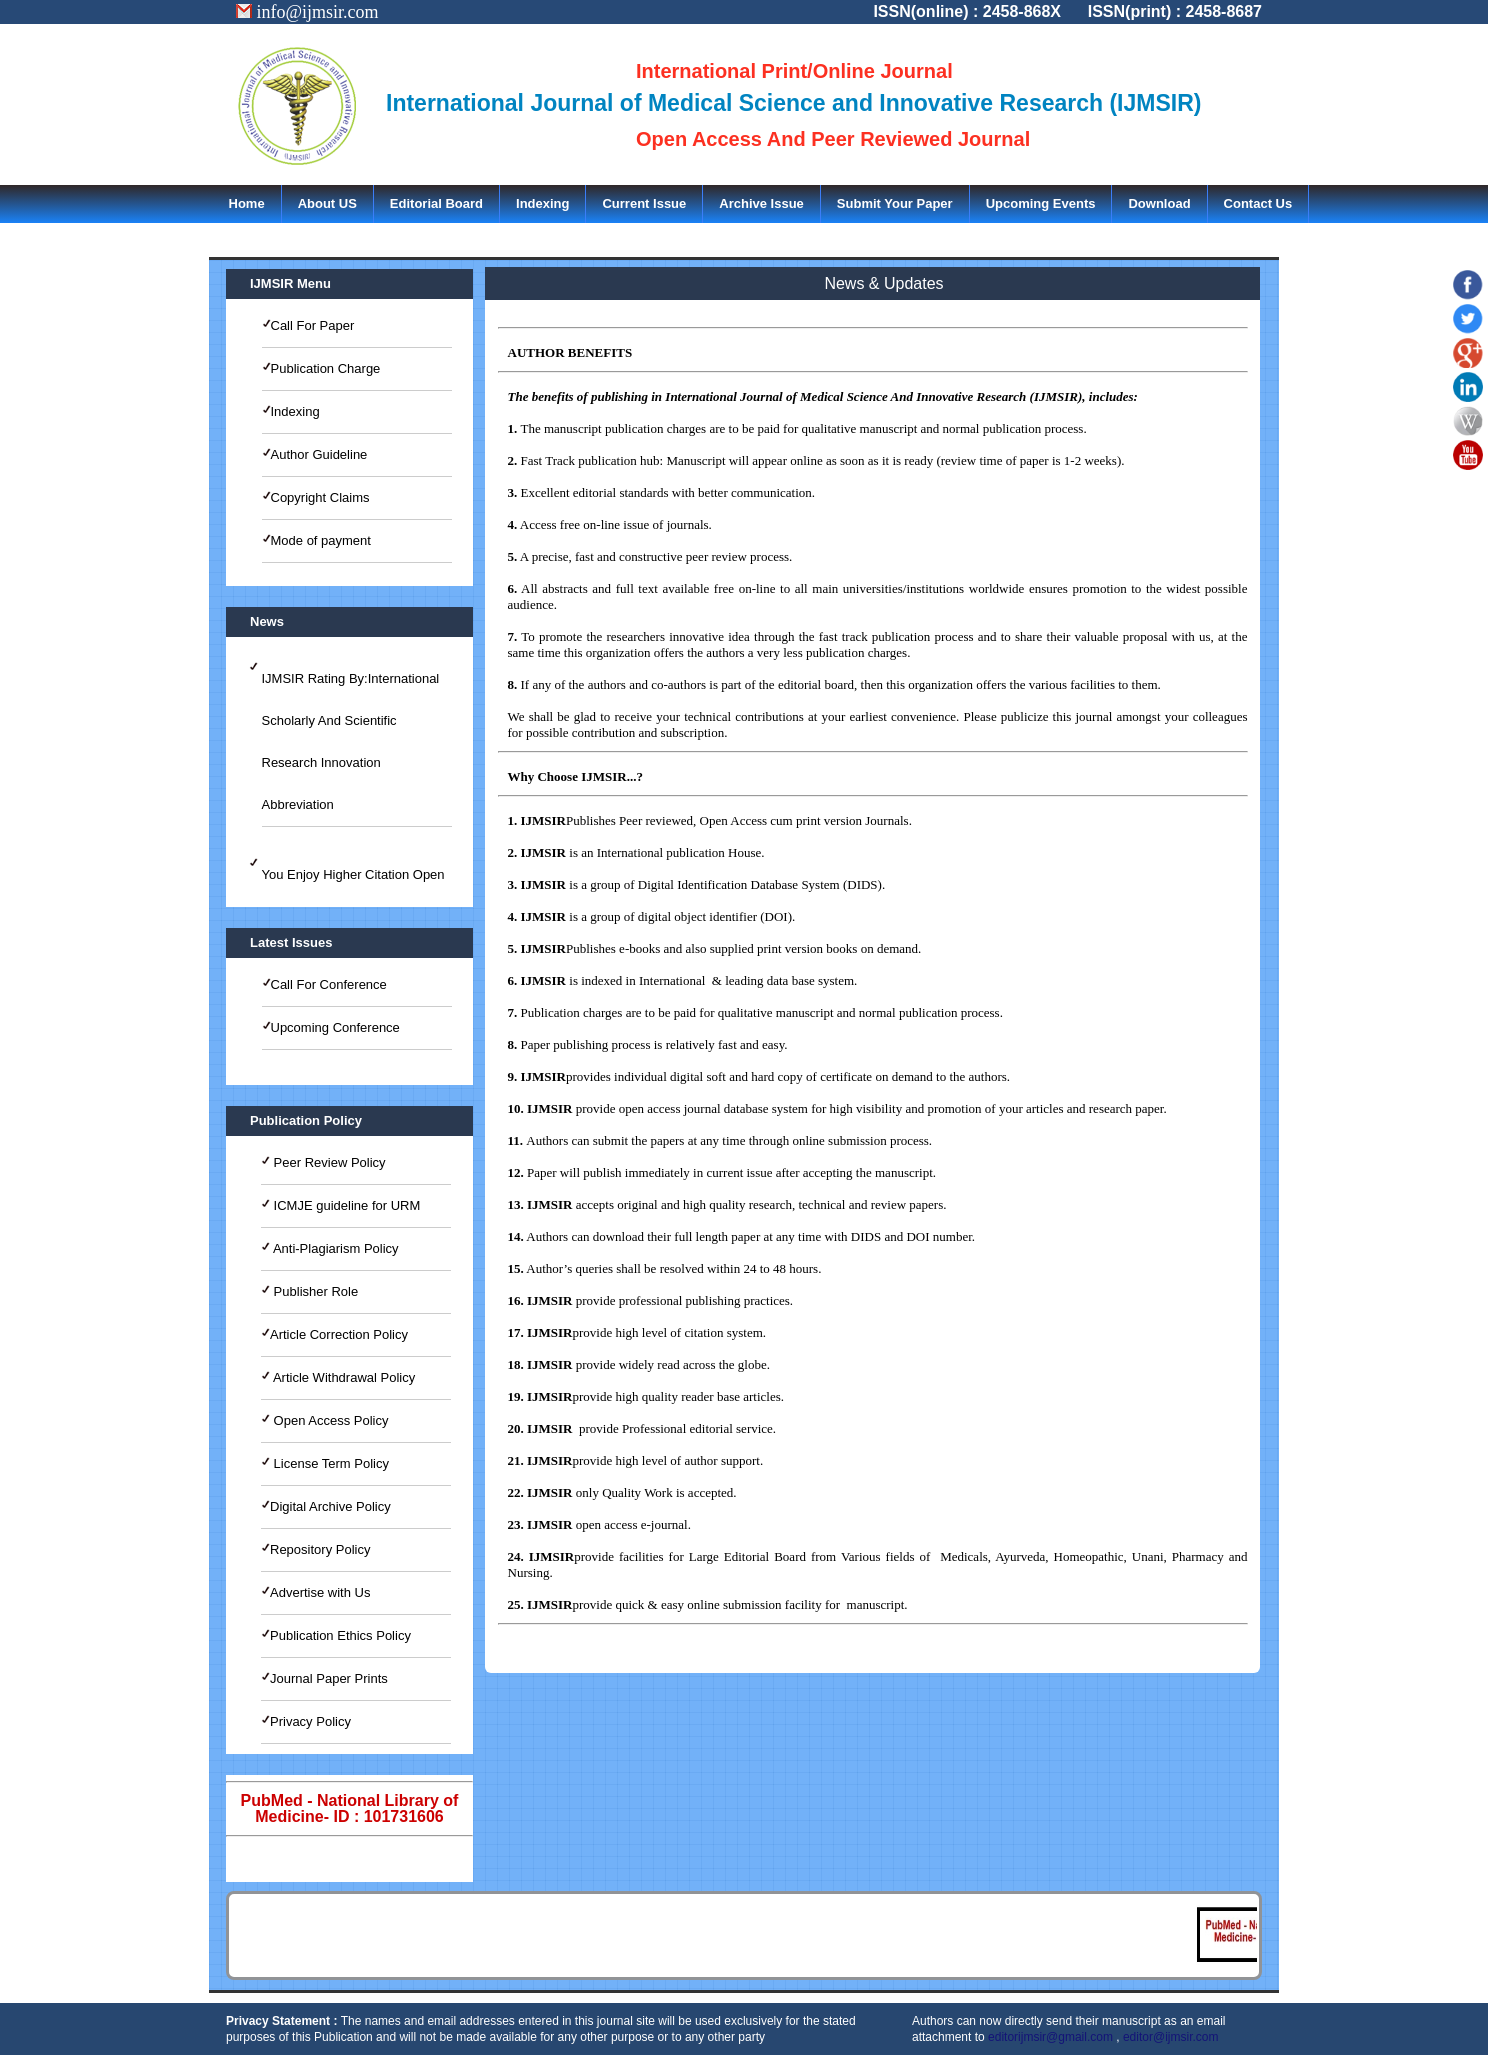  I want to click on Anti-Plagiarism Policy, so click(334, 1248).